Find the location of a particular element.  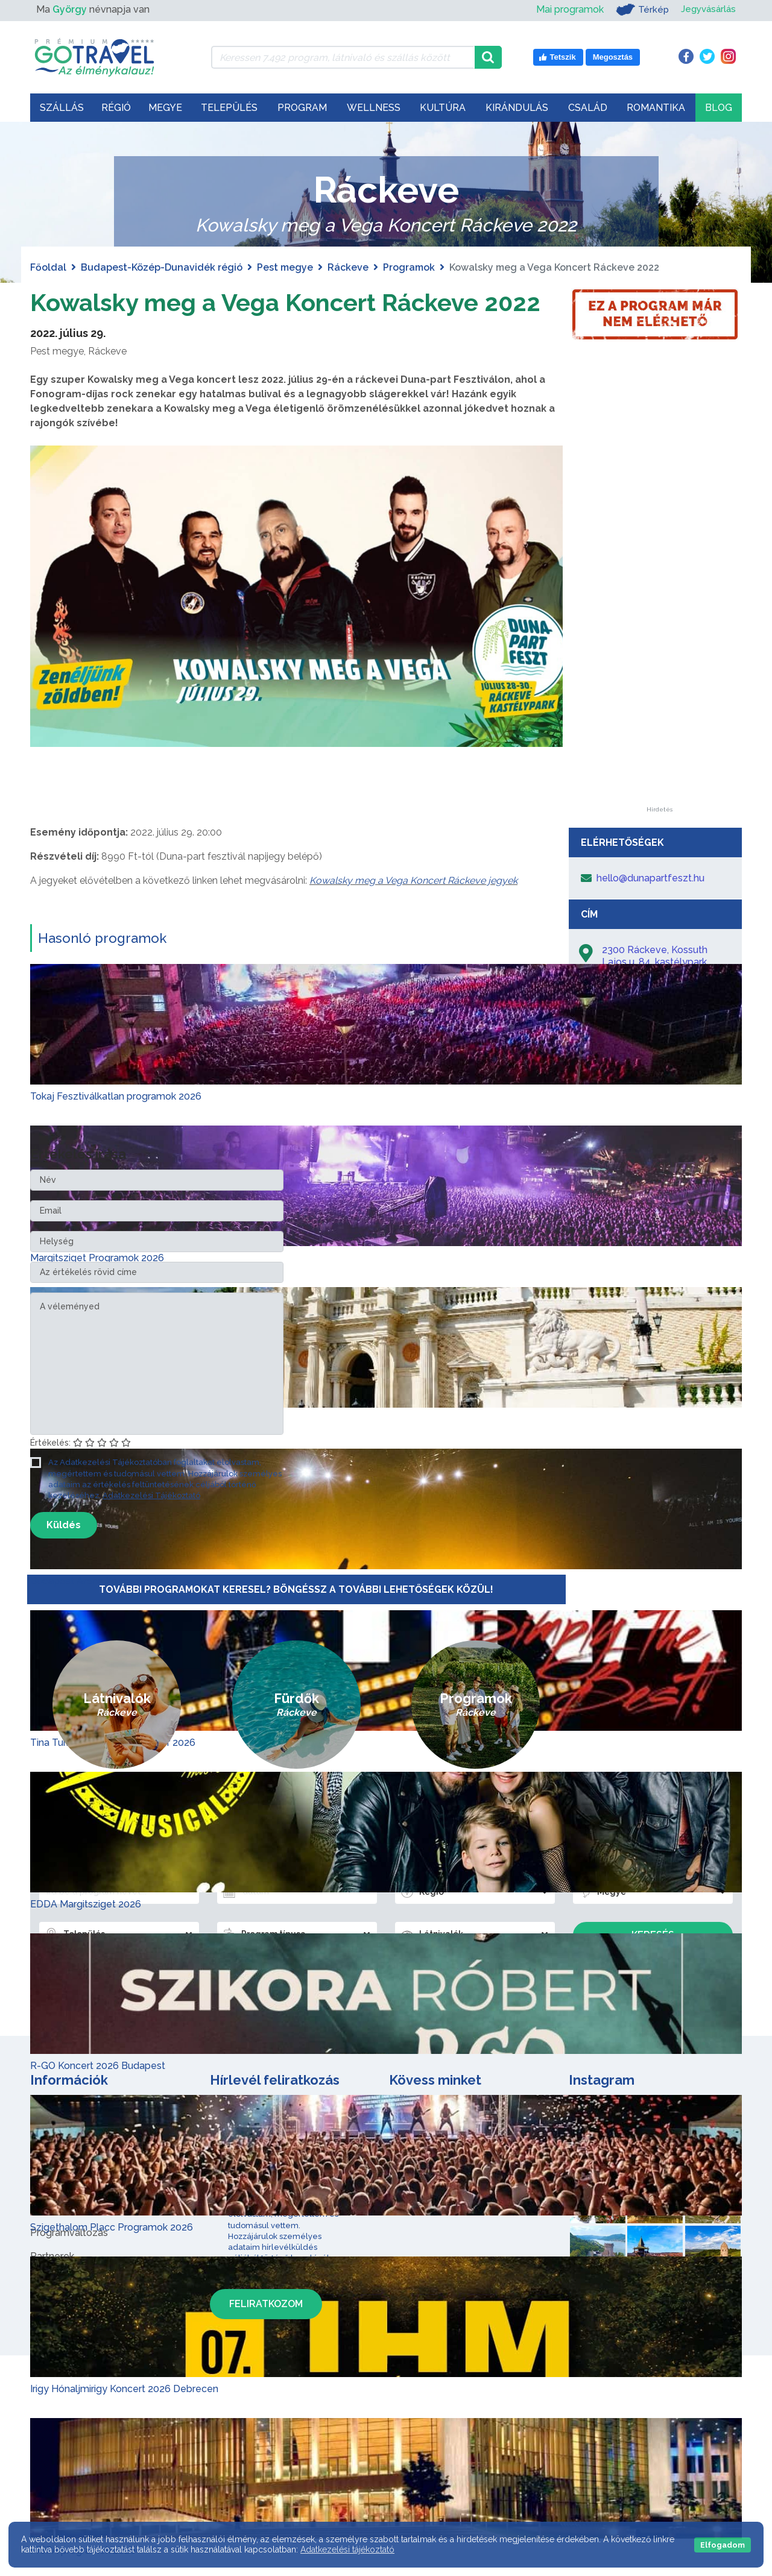

Kultúra is located at coordinates (443, 107).